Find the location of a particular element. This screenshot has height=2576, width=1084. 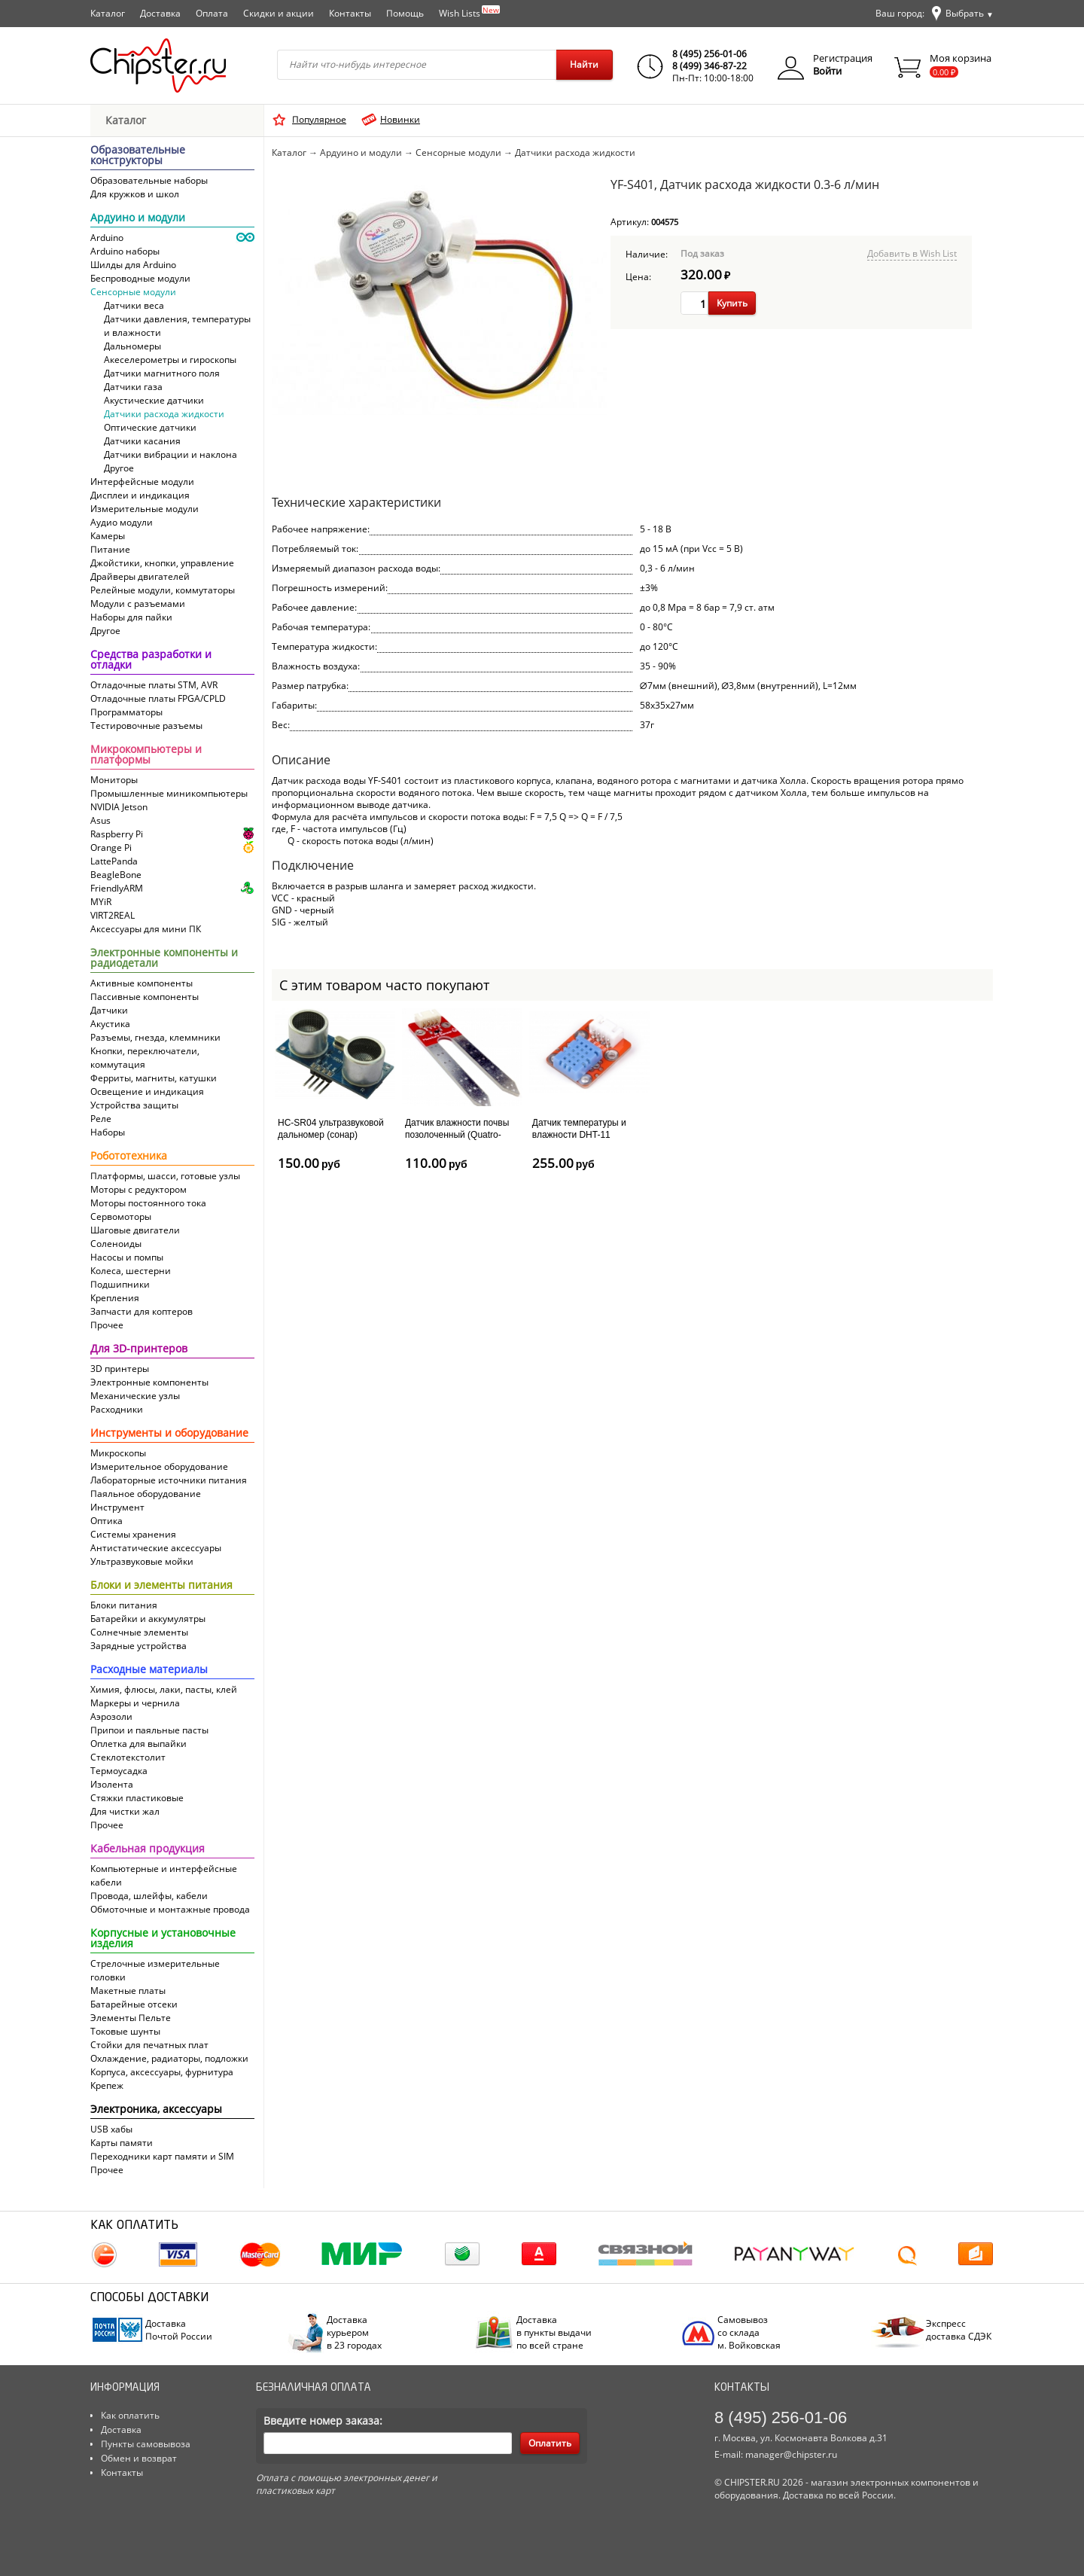

Акустика is located at coordinates (110, 1023).